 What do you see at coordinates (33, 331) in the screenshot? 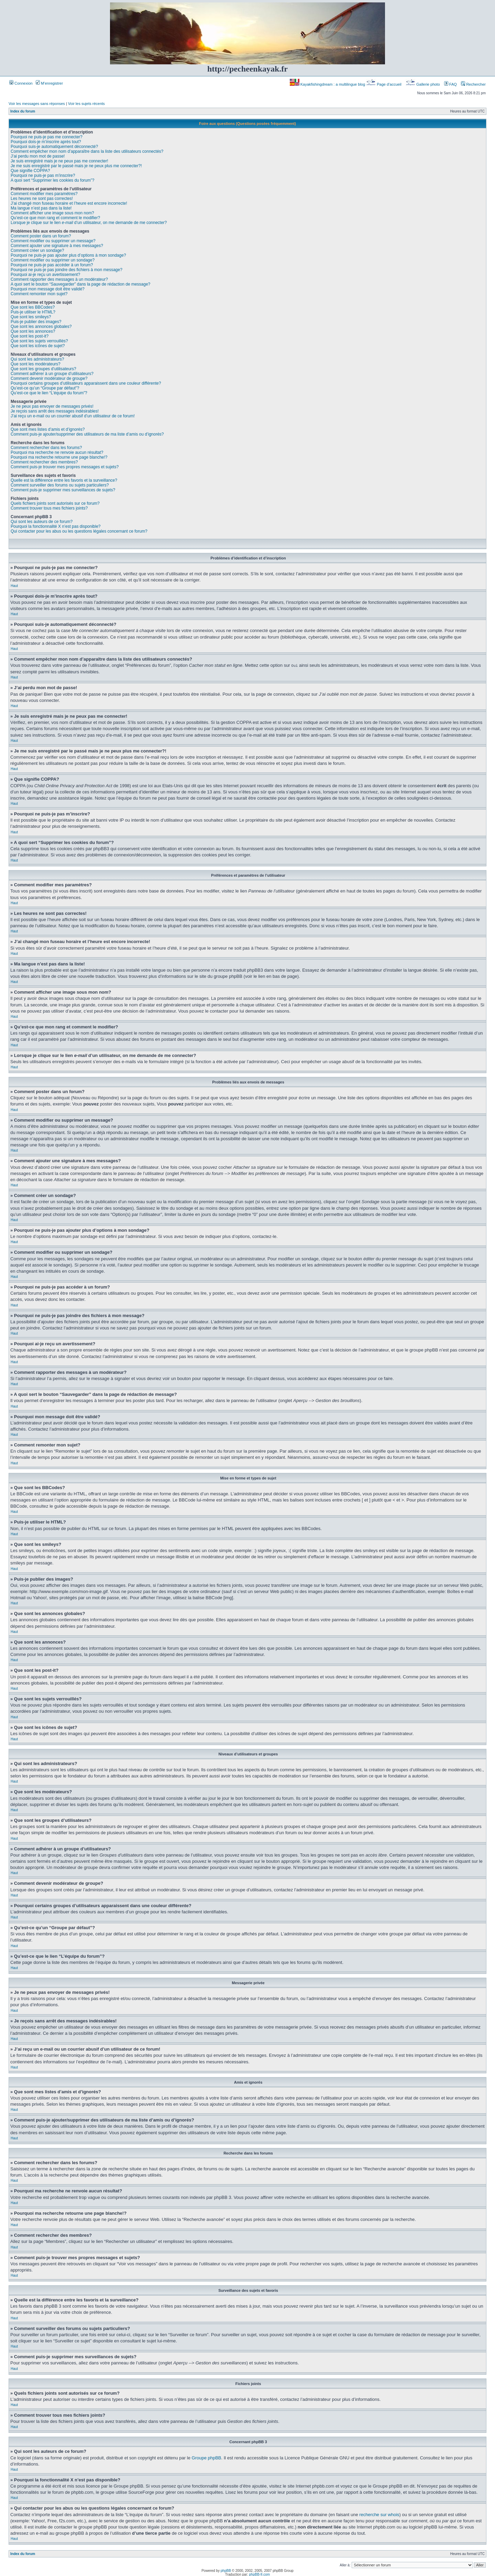
I see `Que sont les annonces?` at bounding box center [33, 331].